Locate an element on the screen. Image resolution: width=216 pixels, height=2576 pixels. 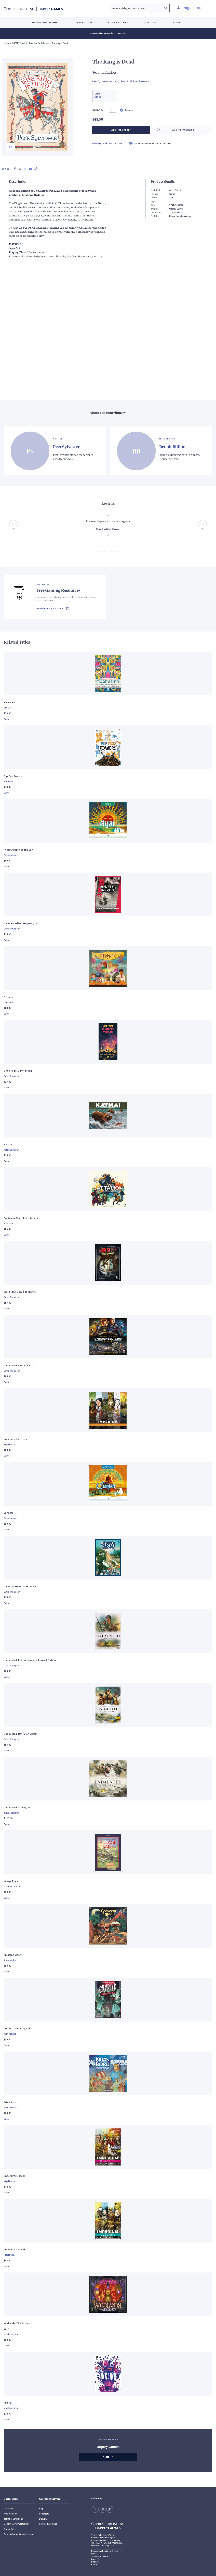
Board & Card Games is located at coordinates (39, 43).